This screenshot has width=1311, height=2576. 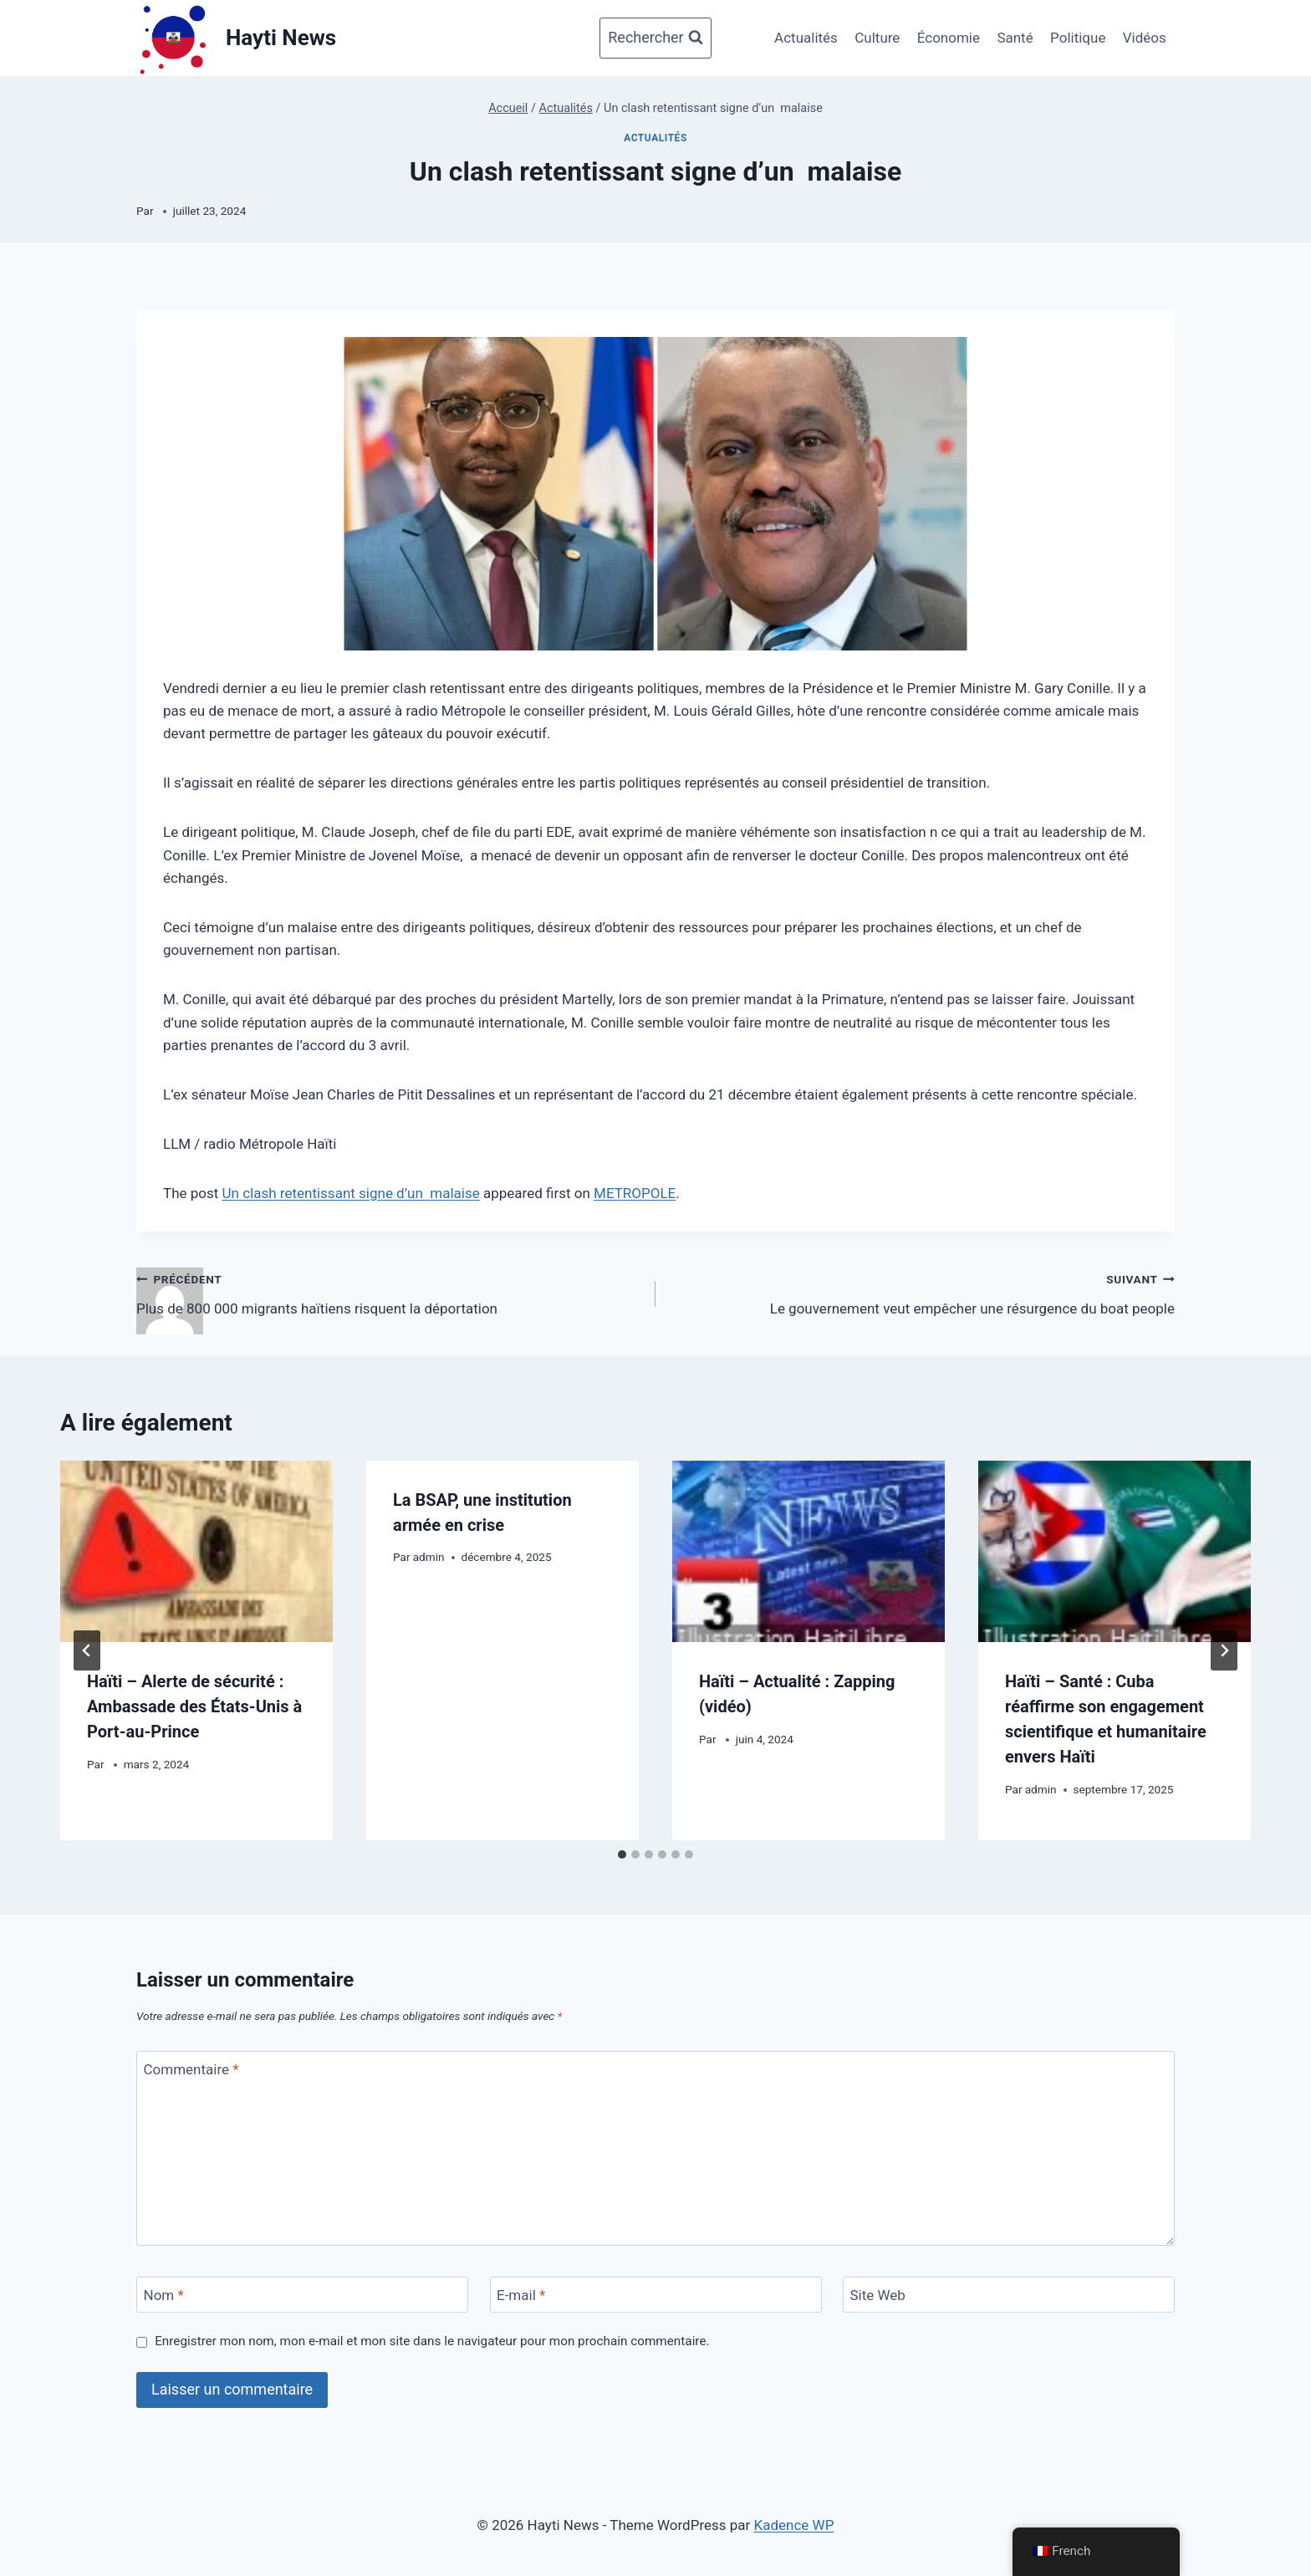 I want to click on METROPOLE, so click(x=635, y=1193).